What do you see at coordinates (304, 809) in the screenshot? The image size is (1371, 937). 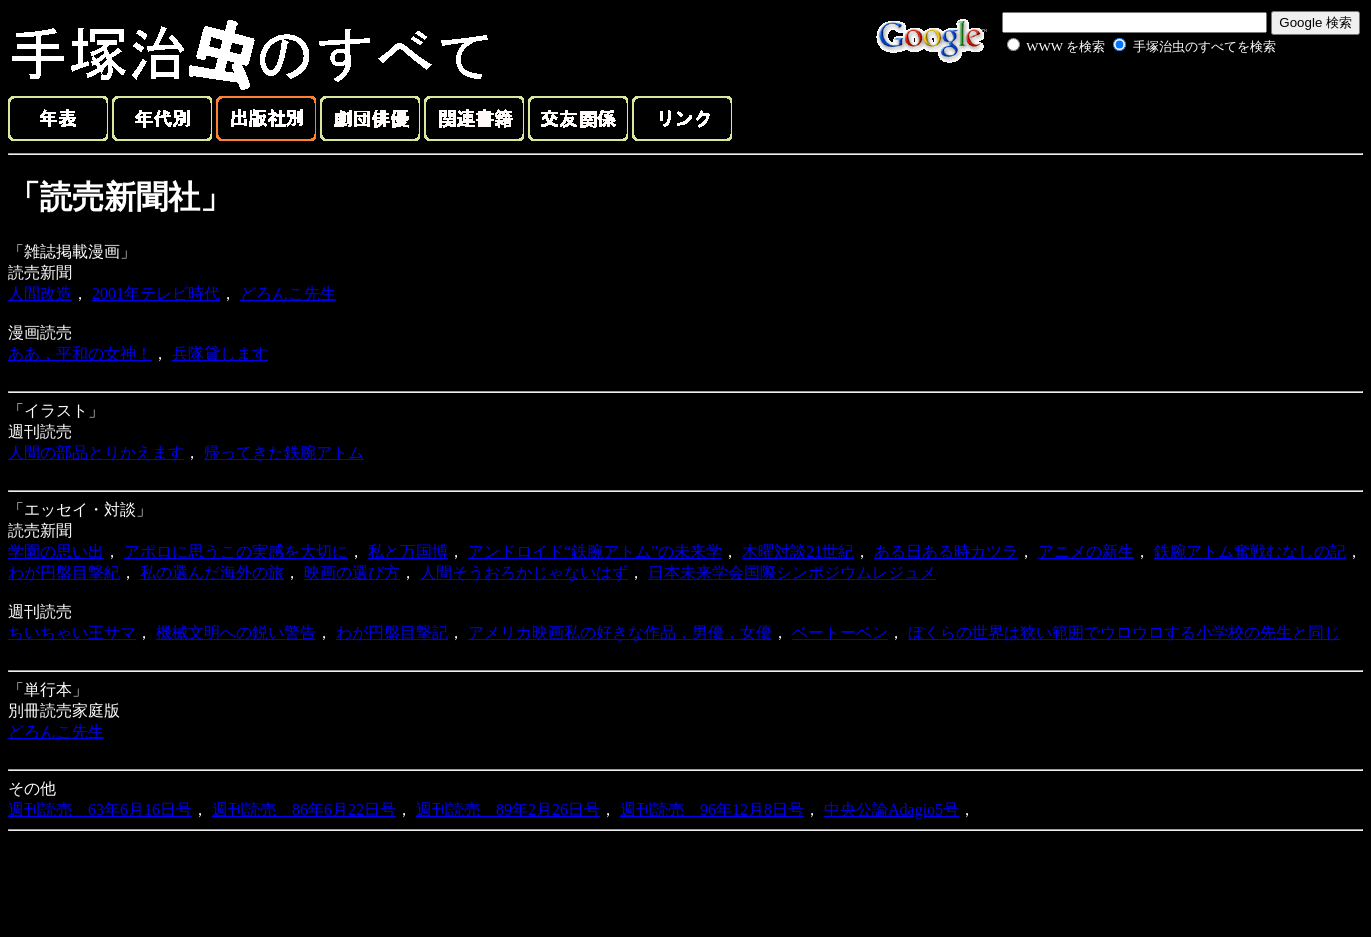 I see `週刊読売 86年6月22日号` at bounding box center [304, 809].